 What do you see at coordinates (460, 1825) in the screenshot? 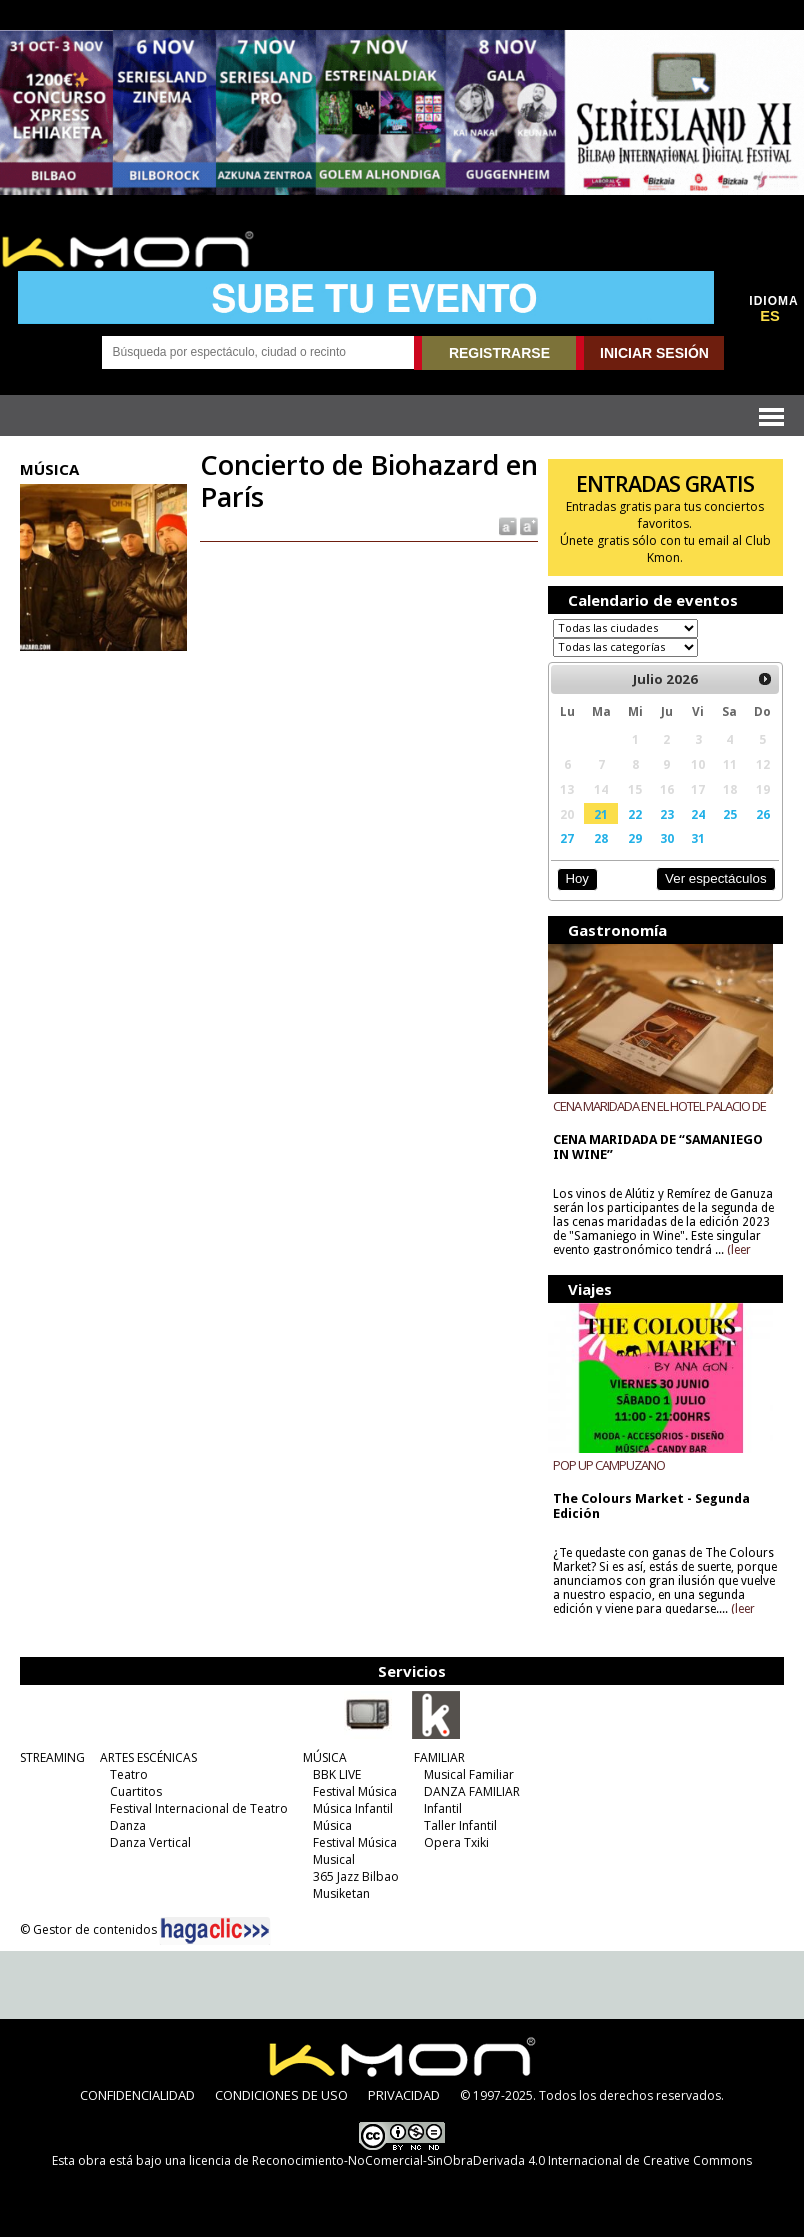
I see `Taller Infantil` at bounding box center [460, 1825].